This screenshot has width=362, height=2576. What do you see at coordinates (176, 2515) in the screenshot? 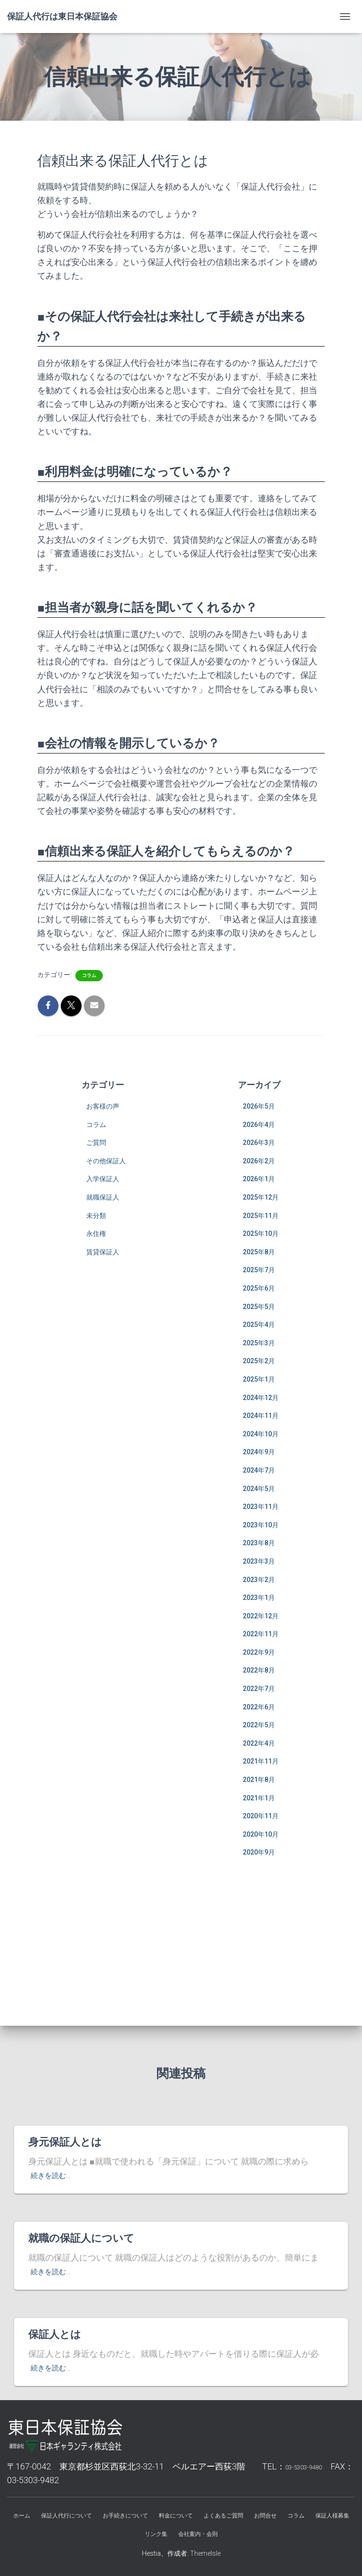
I see `料金について` at bounding box center [176, 2515].